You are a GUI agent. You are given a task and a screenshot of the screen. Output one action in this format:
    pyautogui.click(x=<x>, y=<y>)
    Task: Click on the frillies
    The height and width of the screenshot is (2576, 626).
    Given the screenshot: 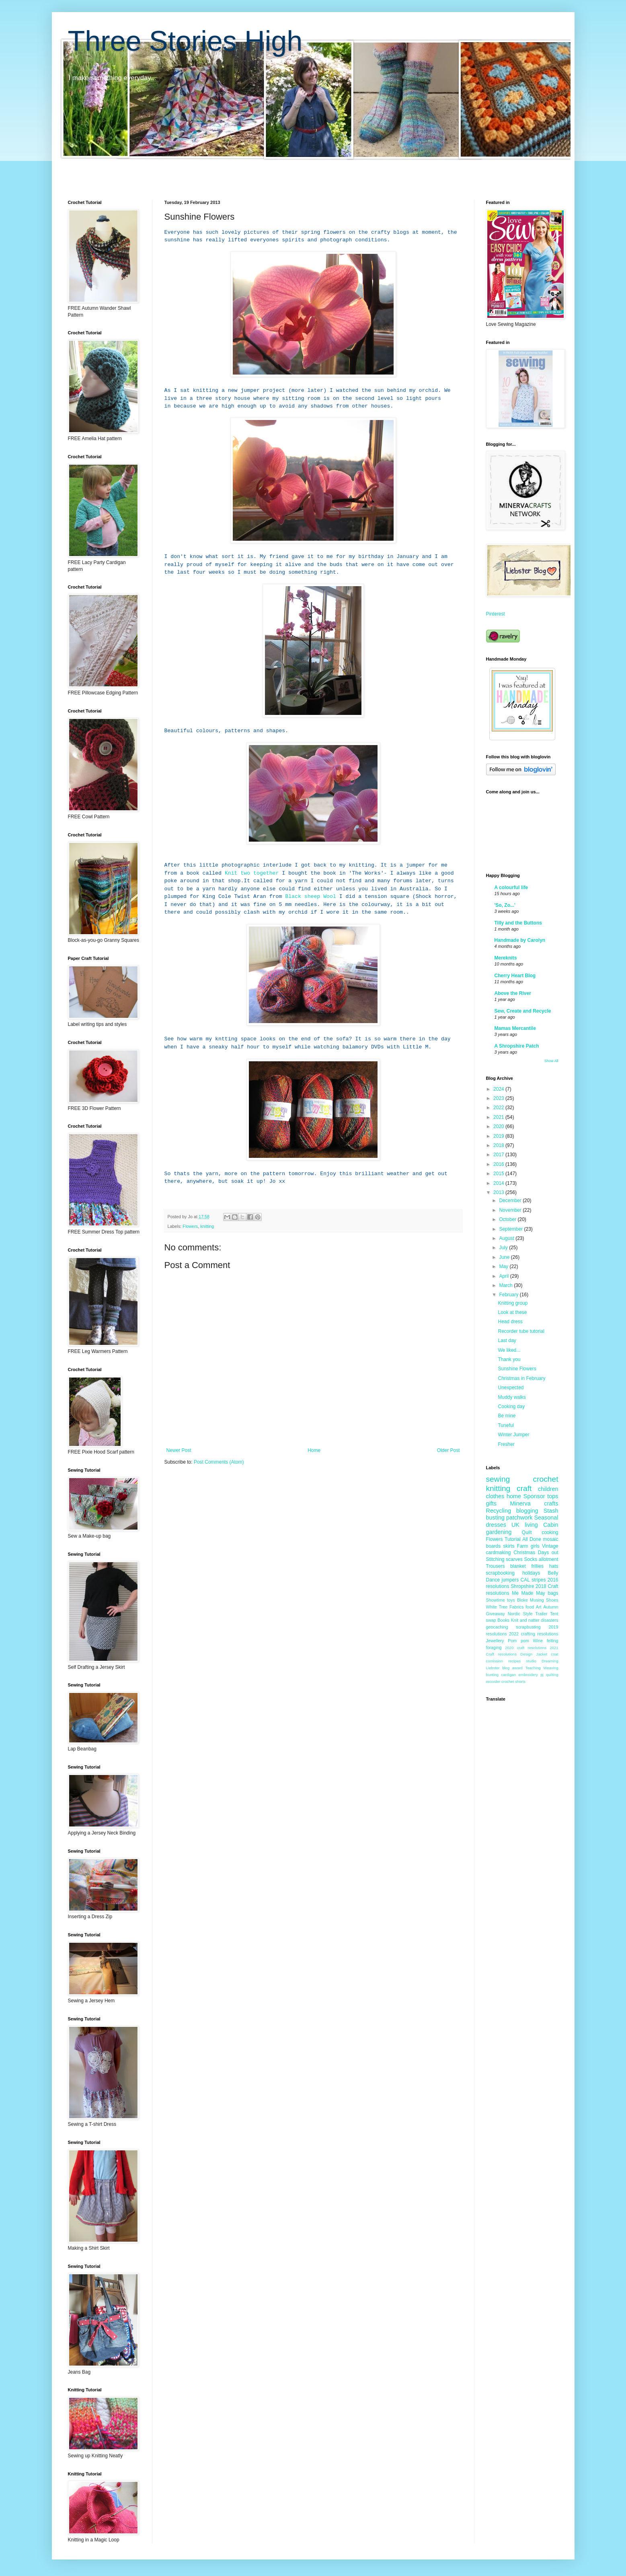 What is the action you would take?
    pyautogui.click(x=537, y=1566)
    